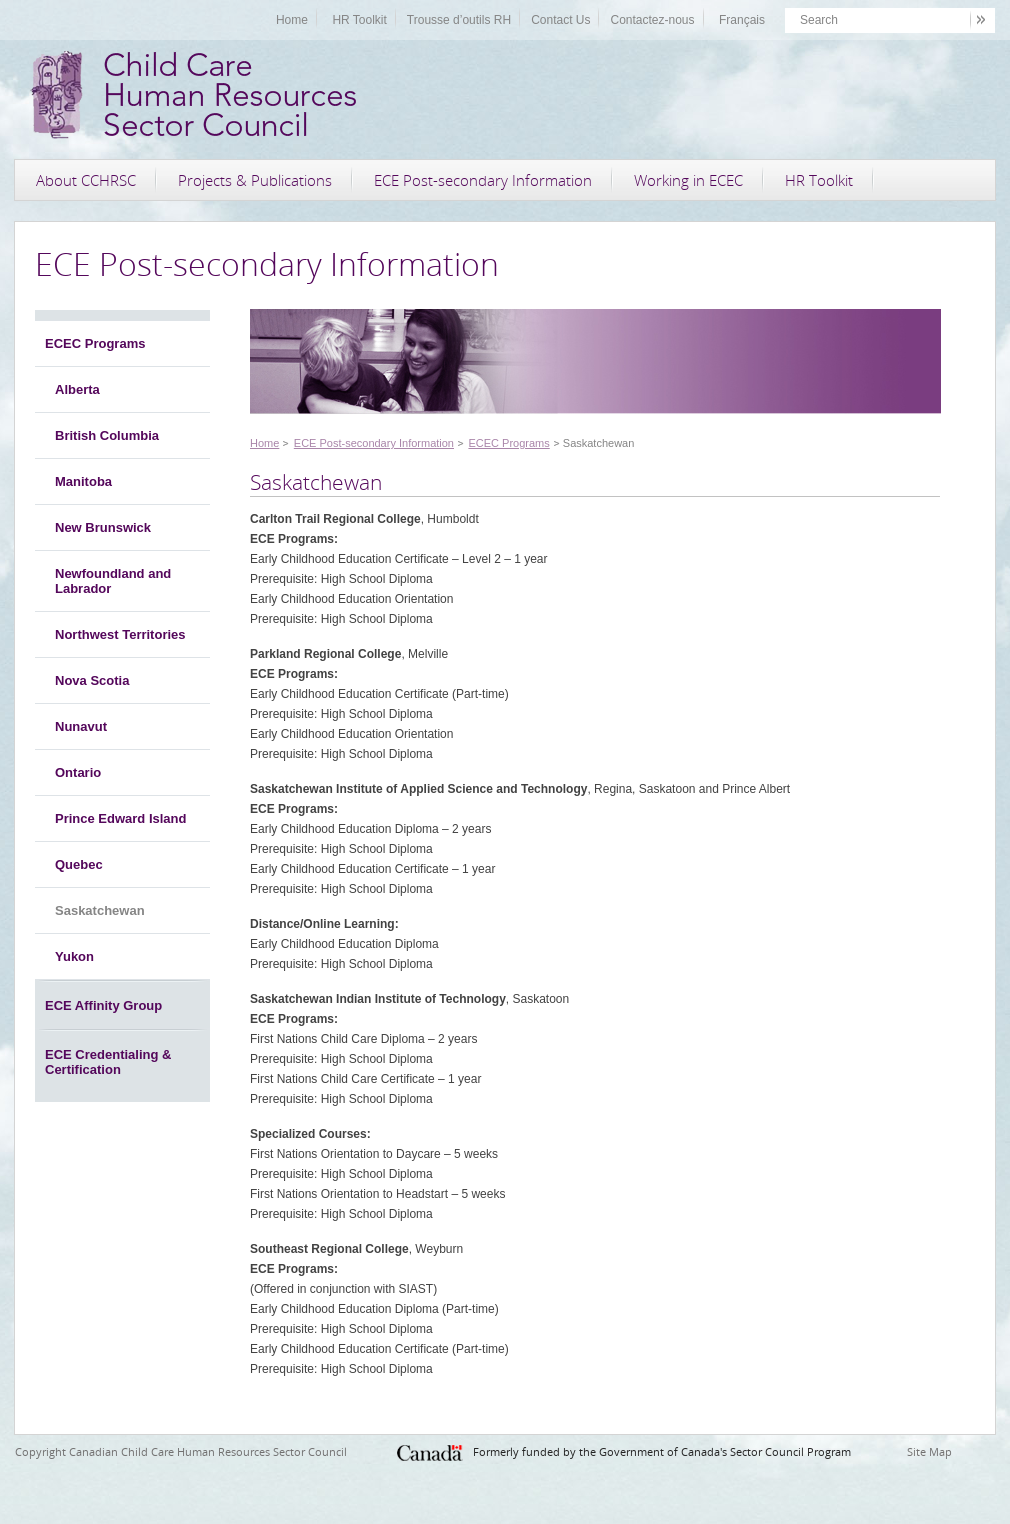 This screenshot has width=1010, height=1524. Describe the element at coordinates (560, 20) in the screenshot. I see `Contact Us` at that location.